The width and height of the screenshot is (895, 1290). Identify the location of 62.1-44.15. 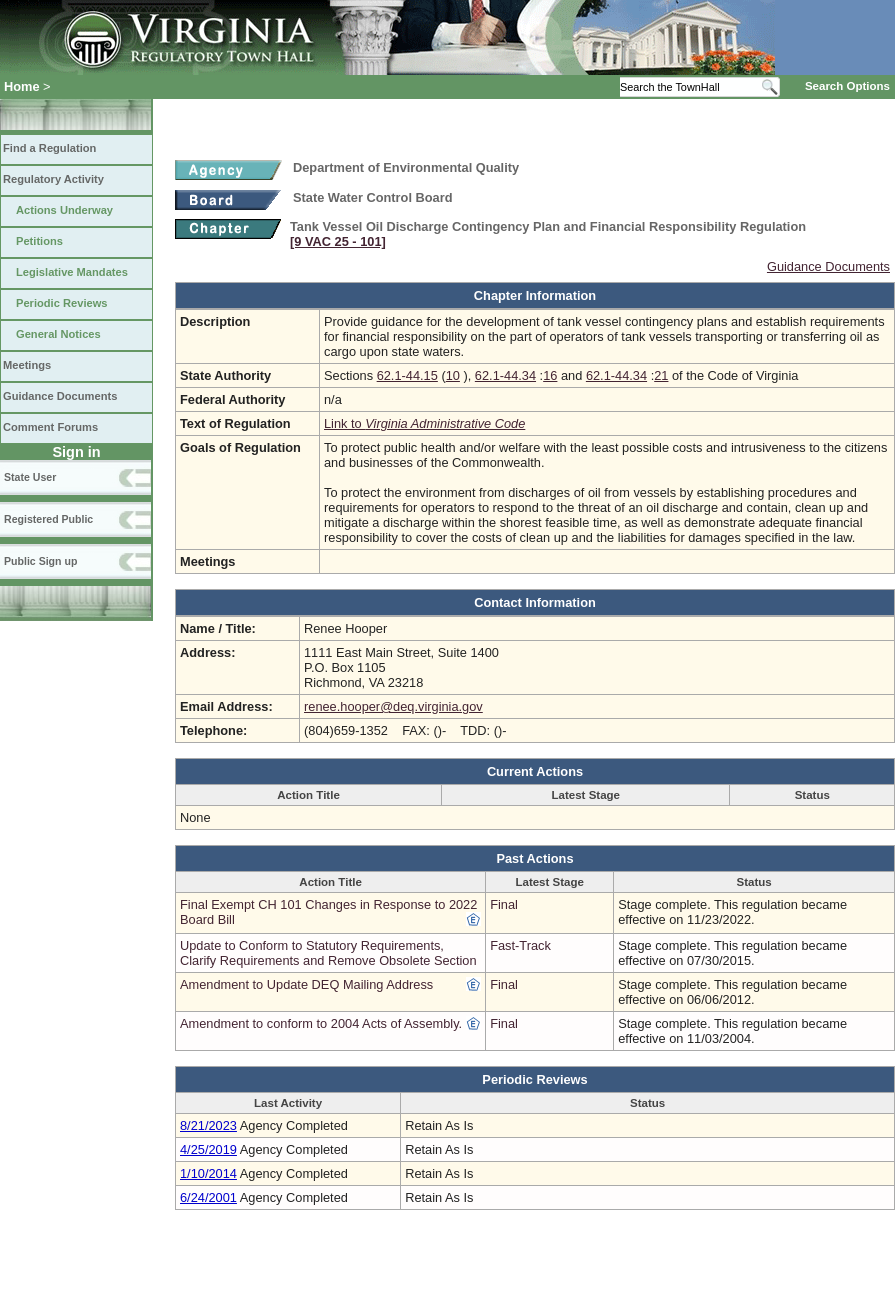
(407, 375).